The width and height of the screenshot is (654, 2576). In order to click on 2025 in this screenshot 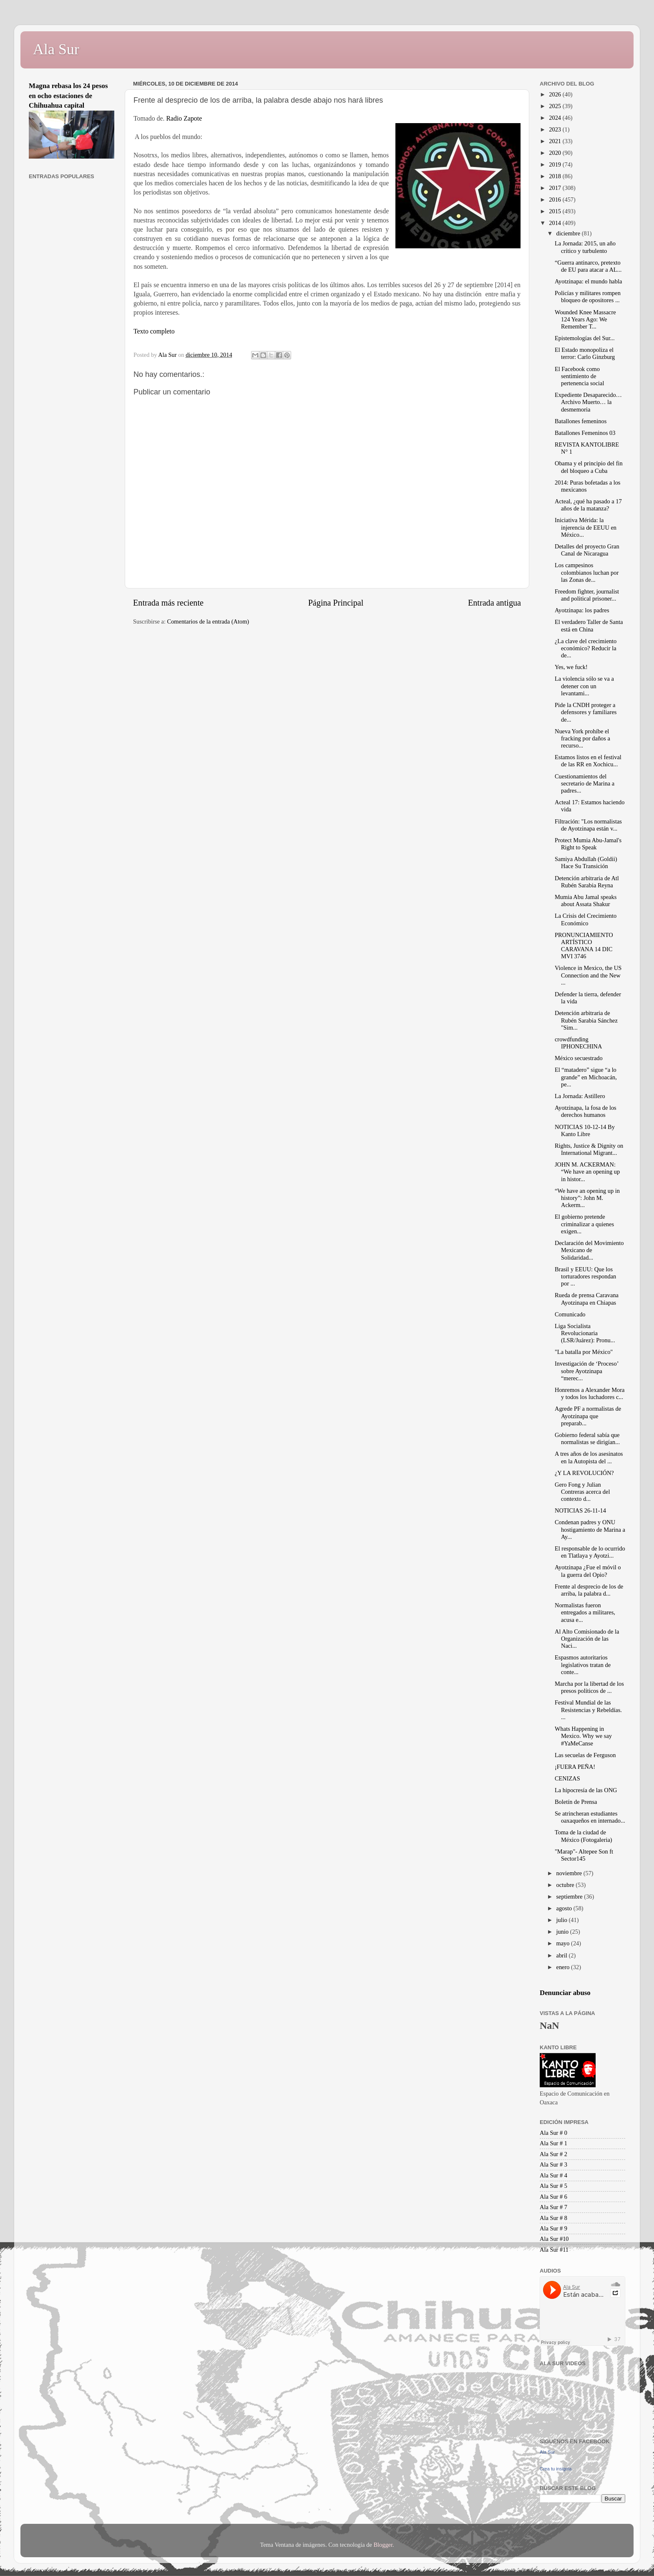, I will do `click(555, 106)`.